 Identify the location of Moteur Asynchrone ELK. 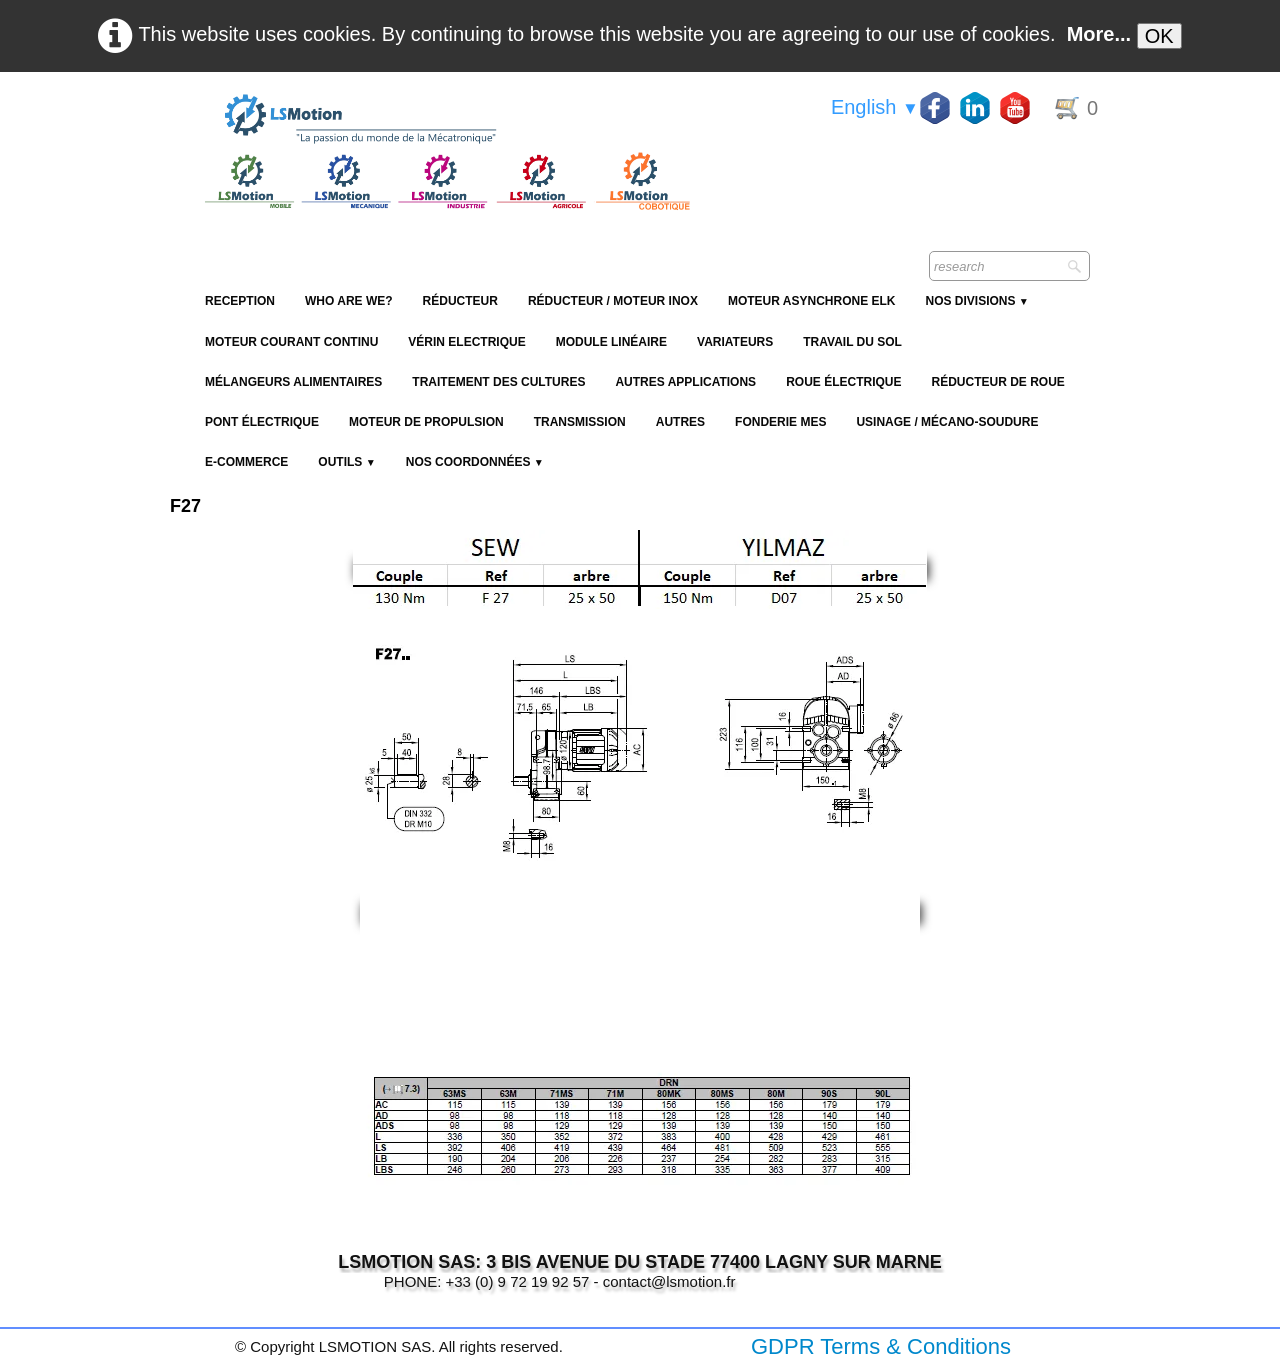
(812, 301).